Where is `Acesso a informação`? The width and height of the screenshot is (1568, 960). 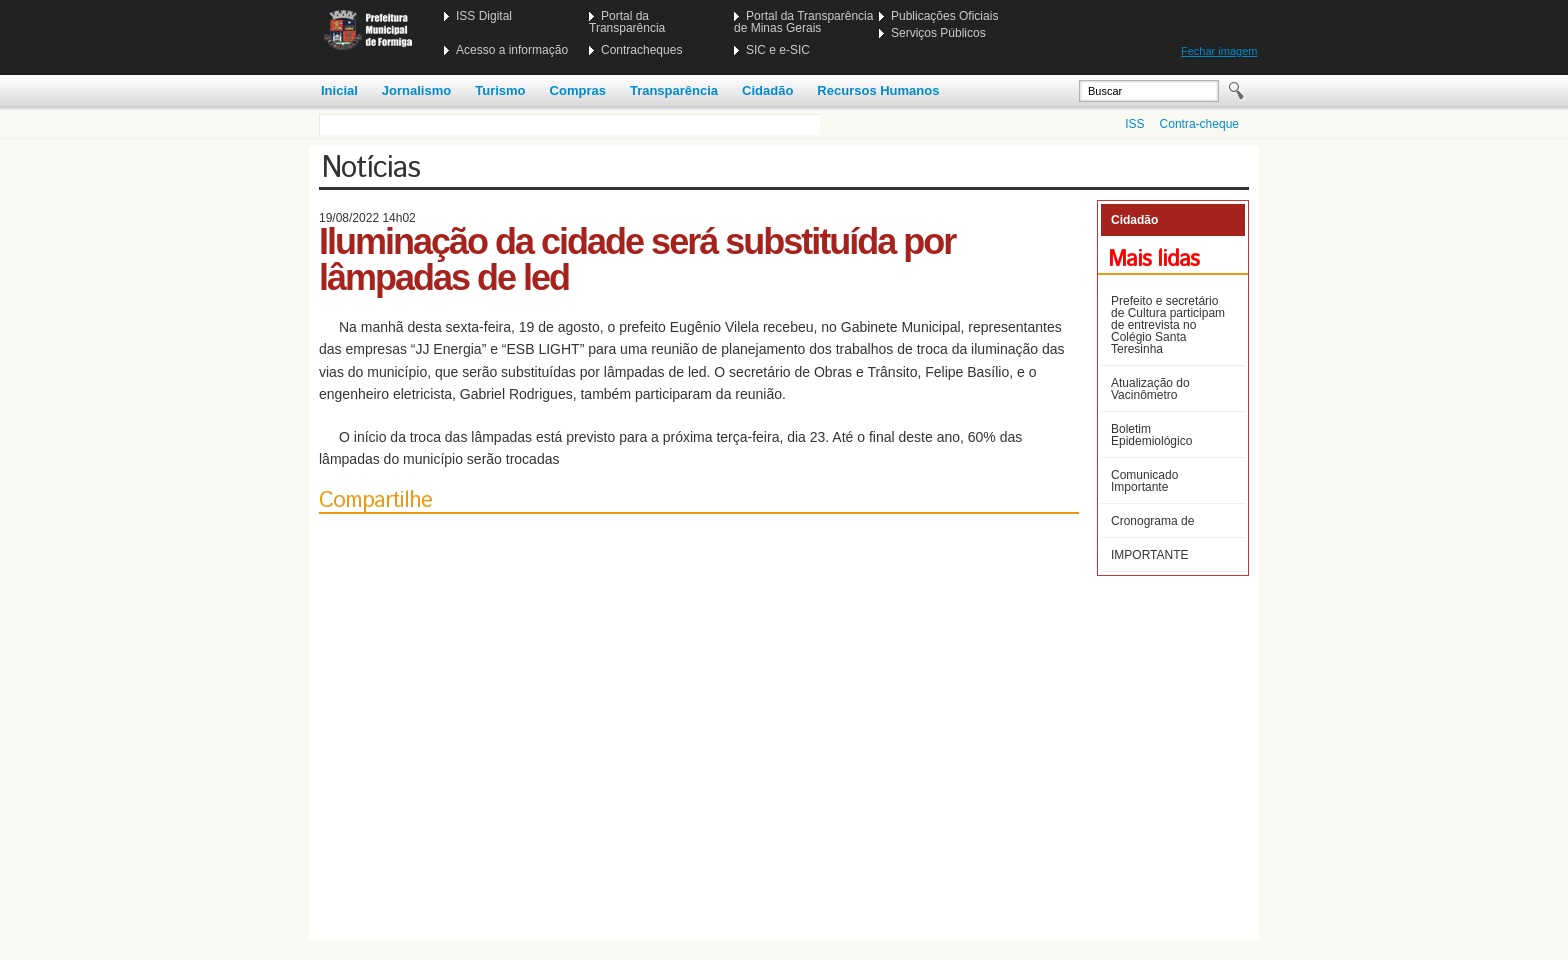 Acesso a informação is located at coordinates (512, 50).